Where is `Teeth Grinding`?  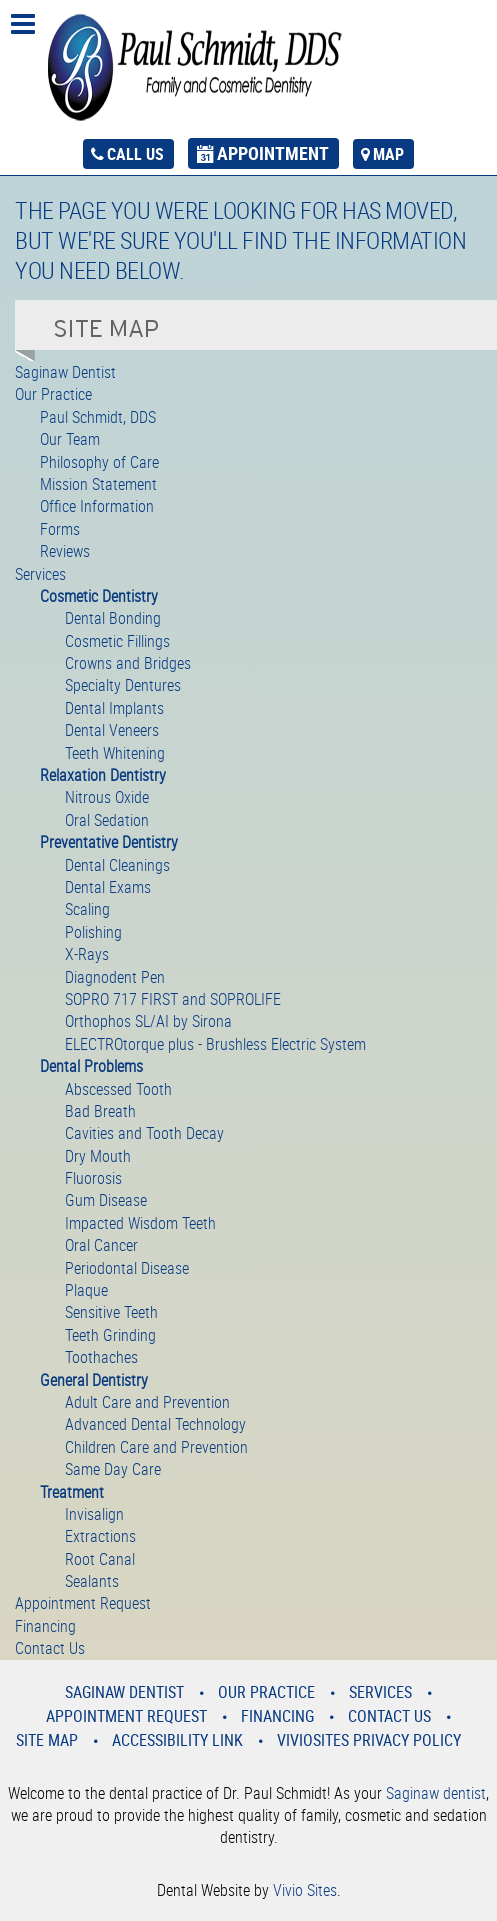 Teeth Grinding is located at coordinates (110, 1335).